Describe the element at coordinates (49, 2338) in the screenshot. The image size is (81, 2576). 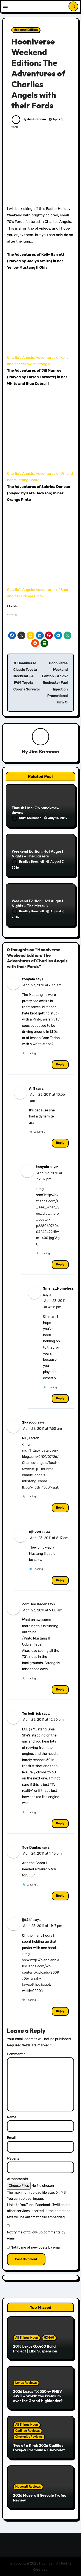
I see `GX460` at that location.